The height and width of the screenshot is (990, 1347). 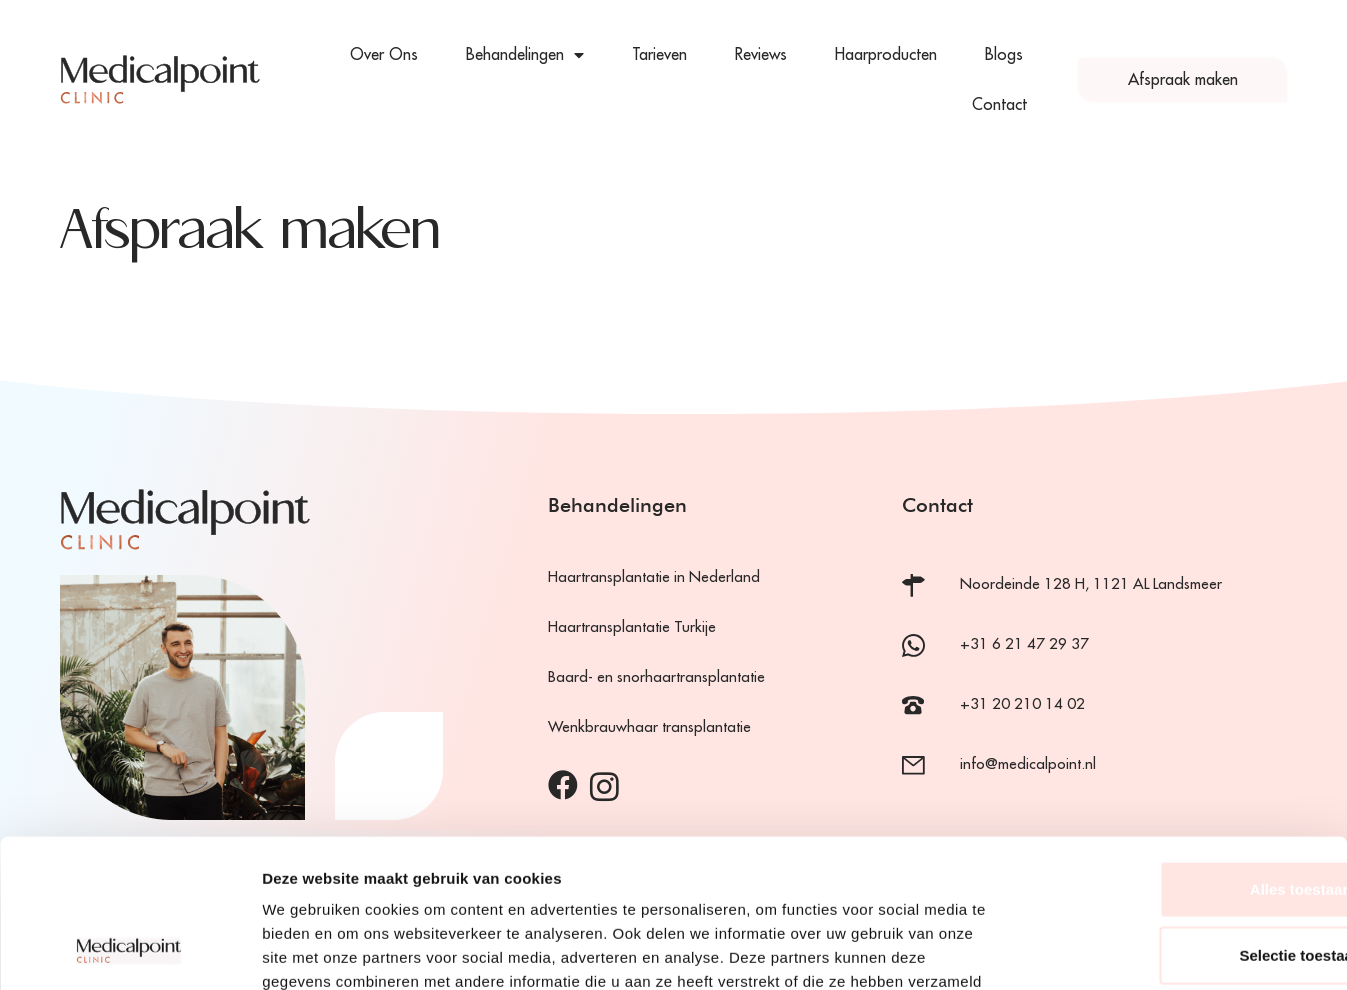 What do you see at coordinates (1180, 753) in the screenshot?
I see `Alles toestaan` at bounding box center [1180, 753].